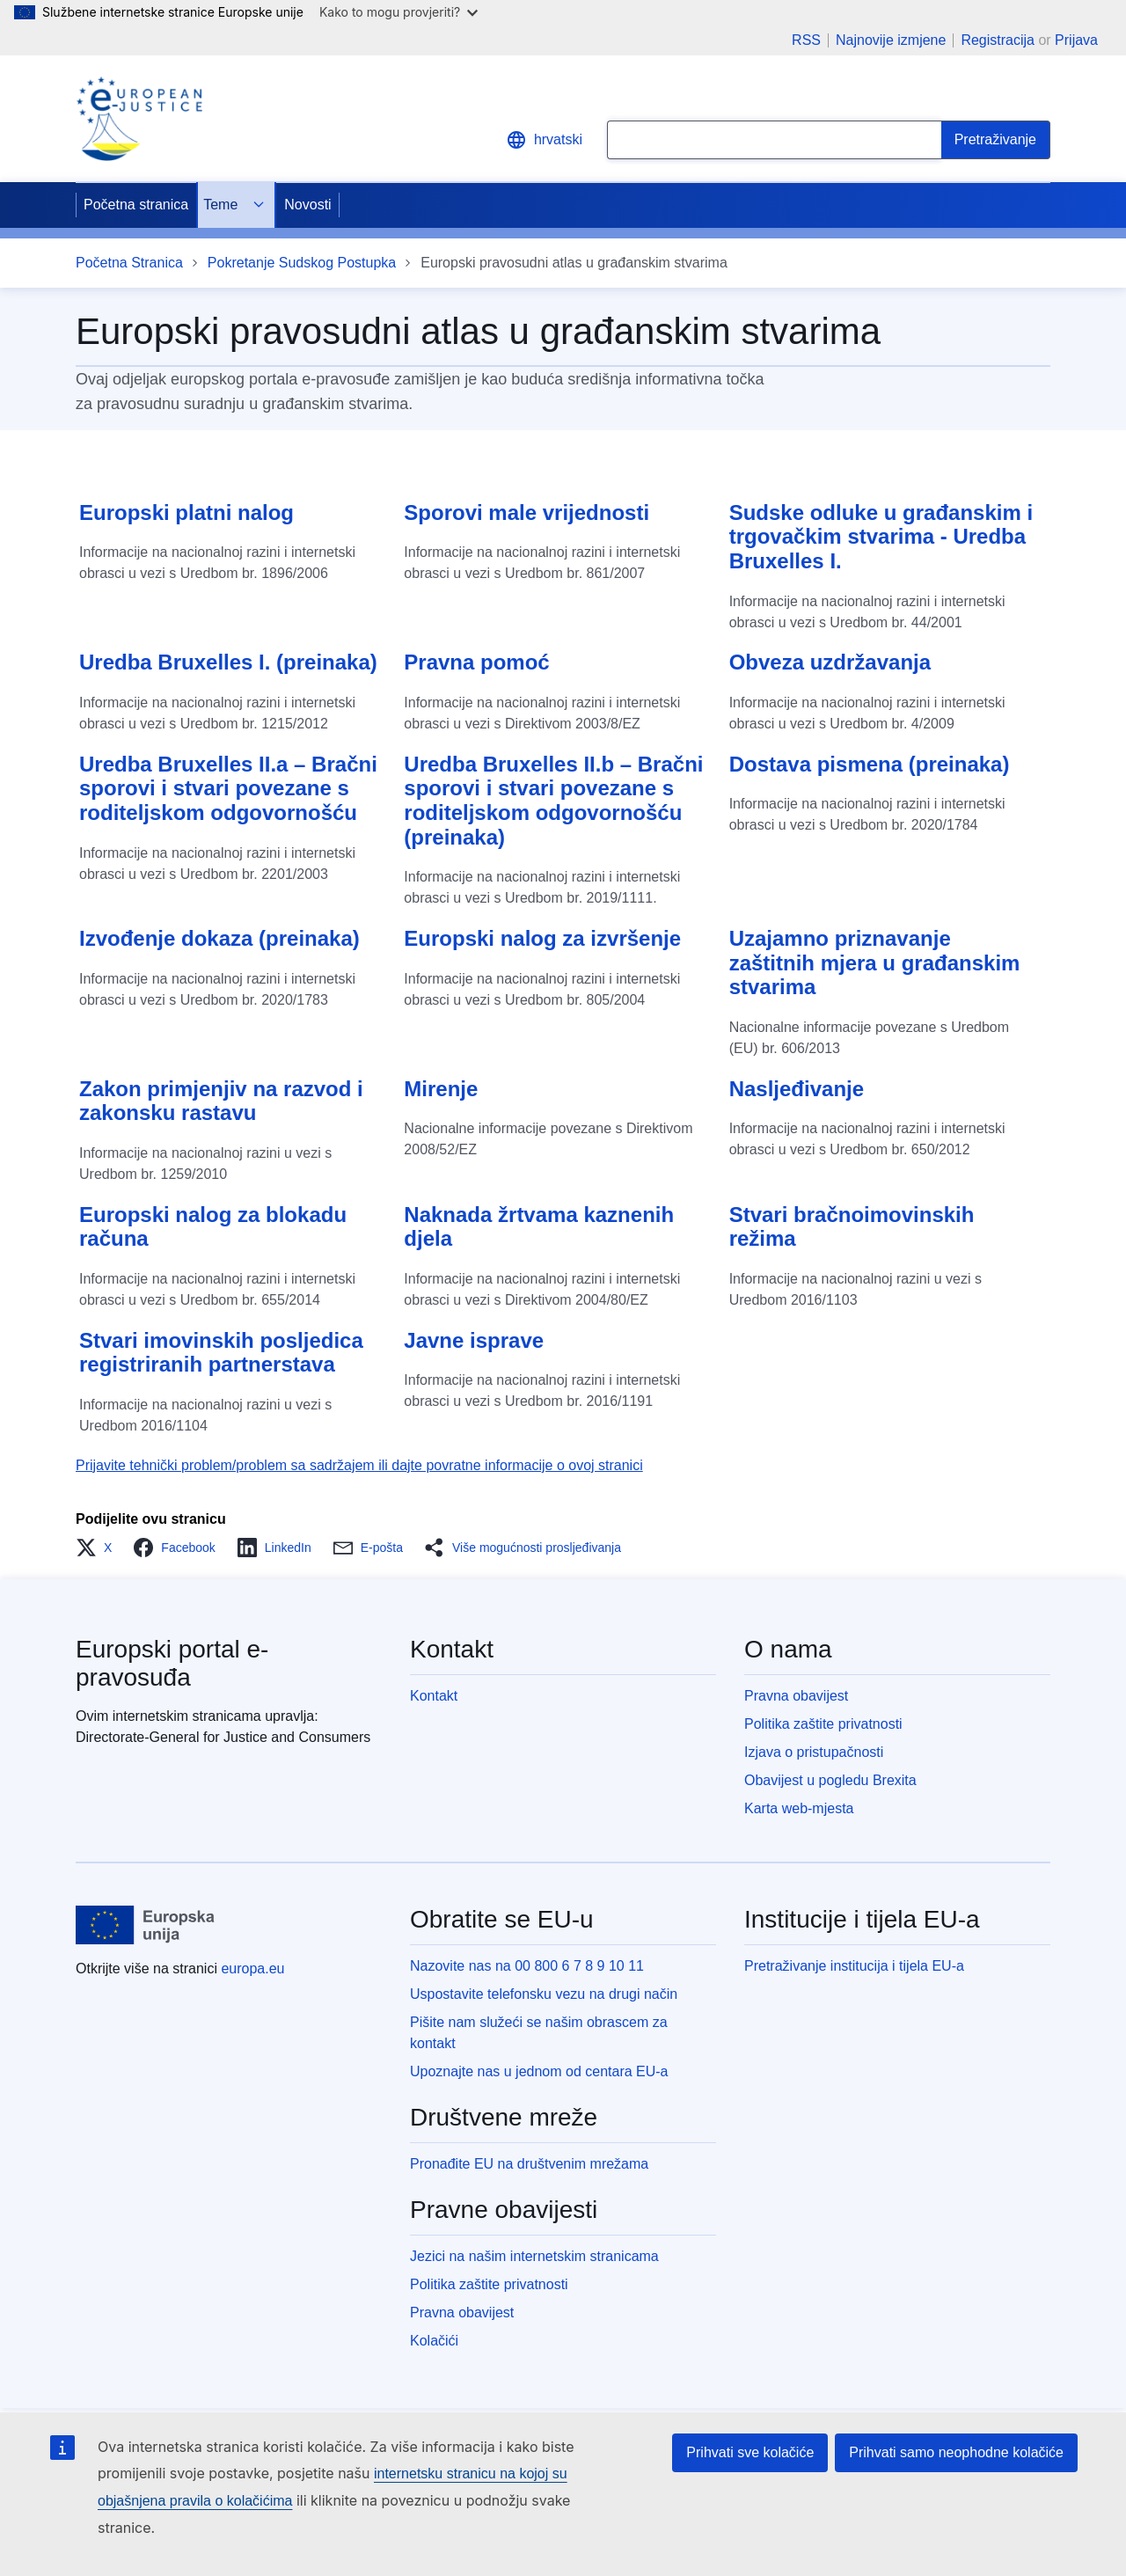 This screenshot has width=1126, height=2576. Describe the element at coordinates (830, 1780) in the screenshot. I see `Obavijest u pogledu Brexita` at that location.